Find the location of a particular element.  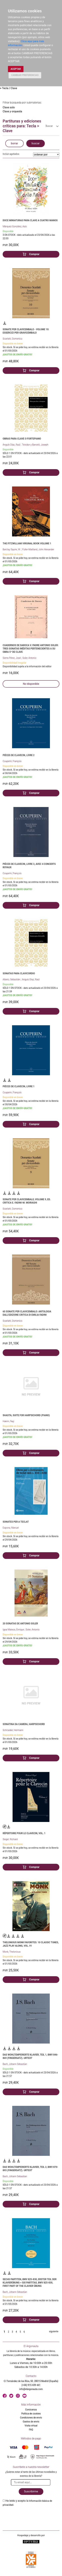

C/ Fernández de los Ríos, 50. 28015 Madrid (España) is located at coordinates (31, 2381).